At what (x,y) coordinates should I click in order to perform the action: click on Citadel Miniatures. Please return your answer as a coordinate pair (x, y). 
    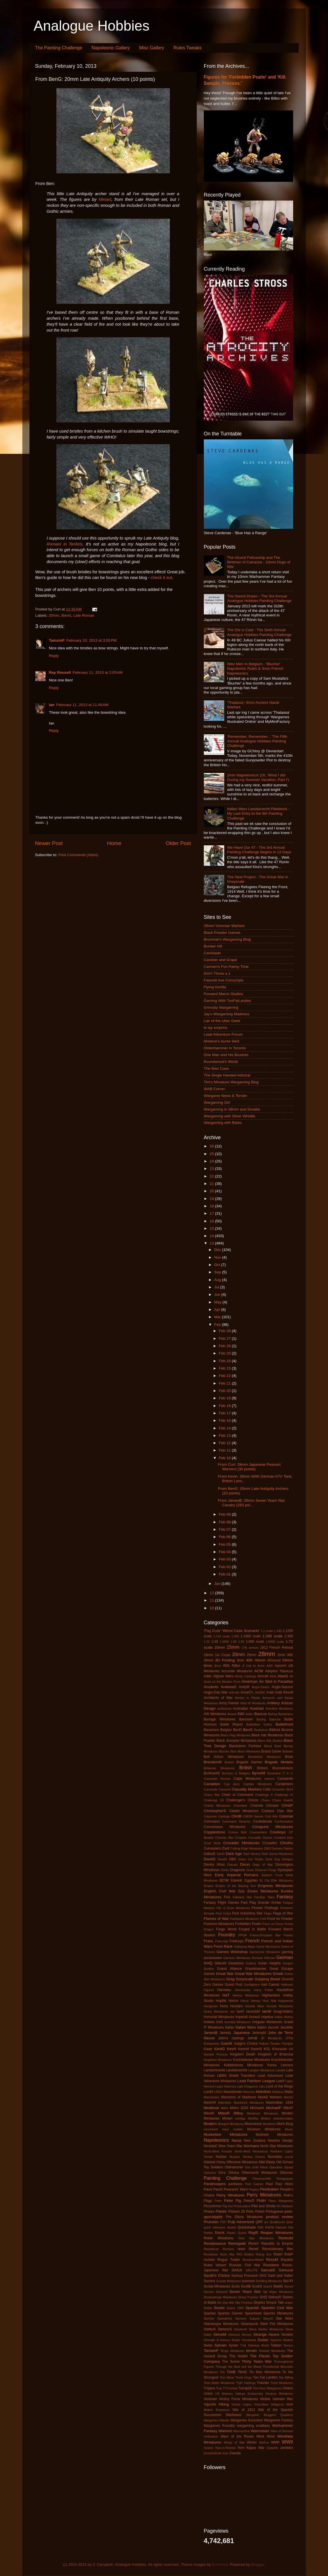
    Looking at the image, I should click on (244, 1811).